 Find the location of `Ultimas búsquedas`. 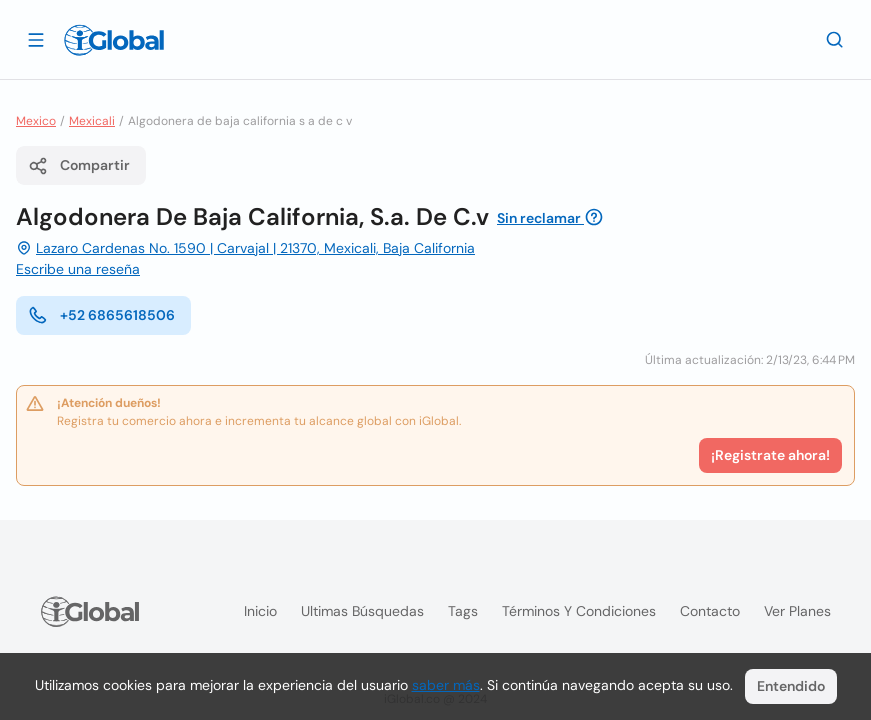

Ultimas búsquedas is located at coordinates (362, 611).